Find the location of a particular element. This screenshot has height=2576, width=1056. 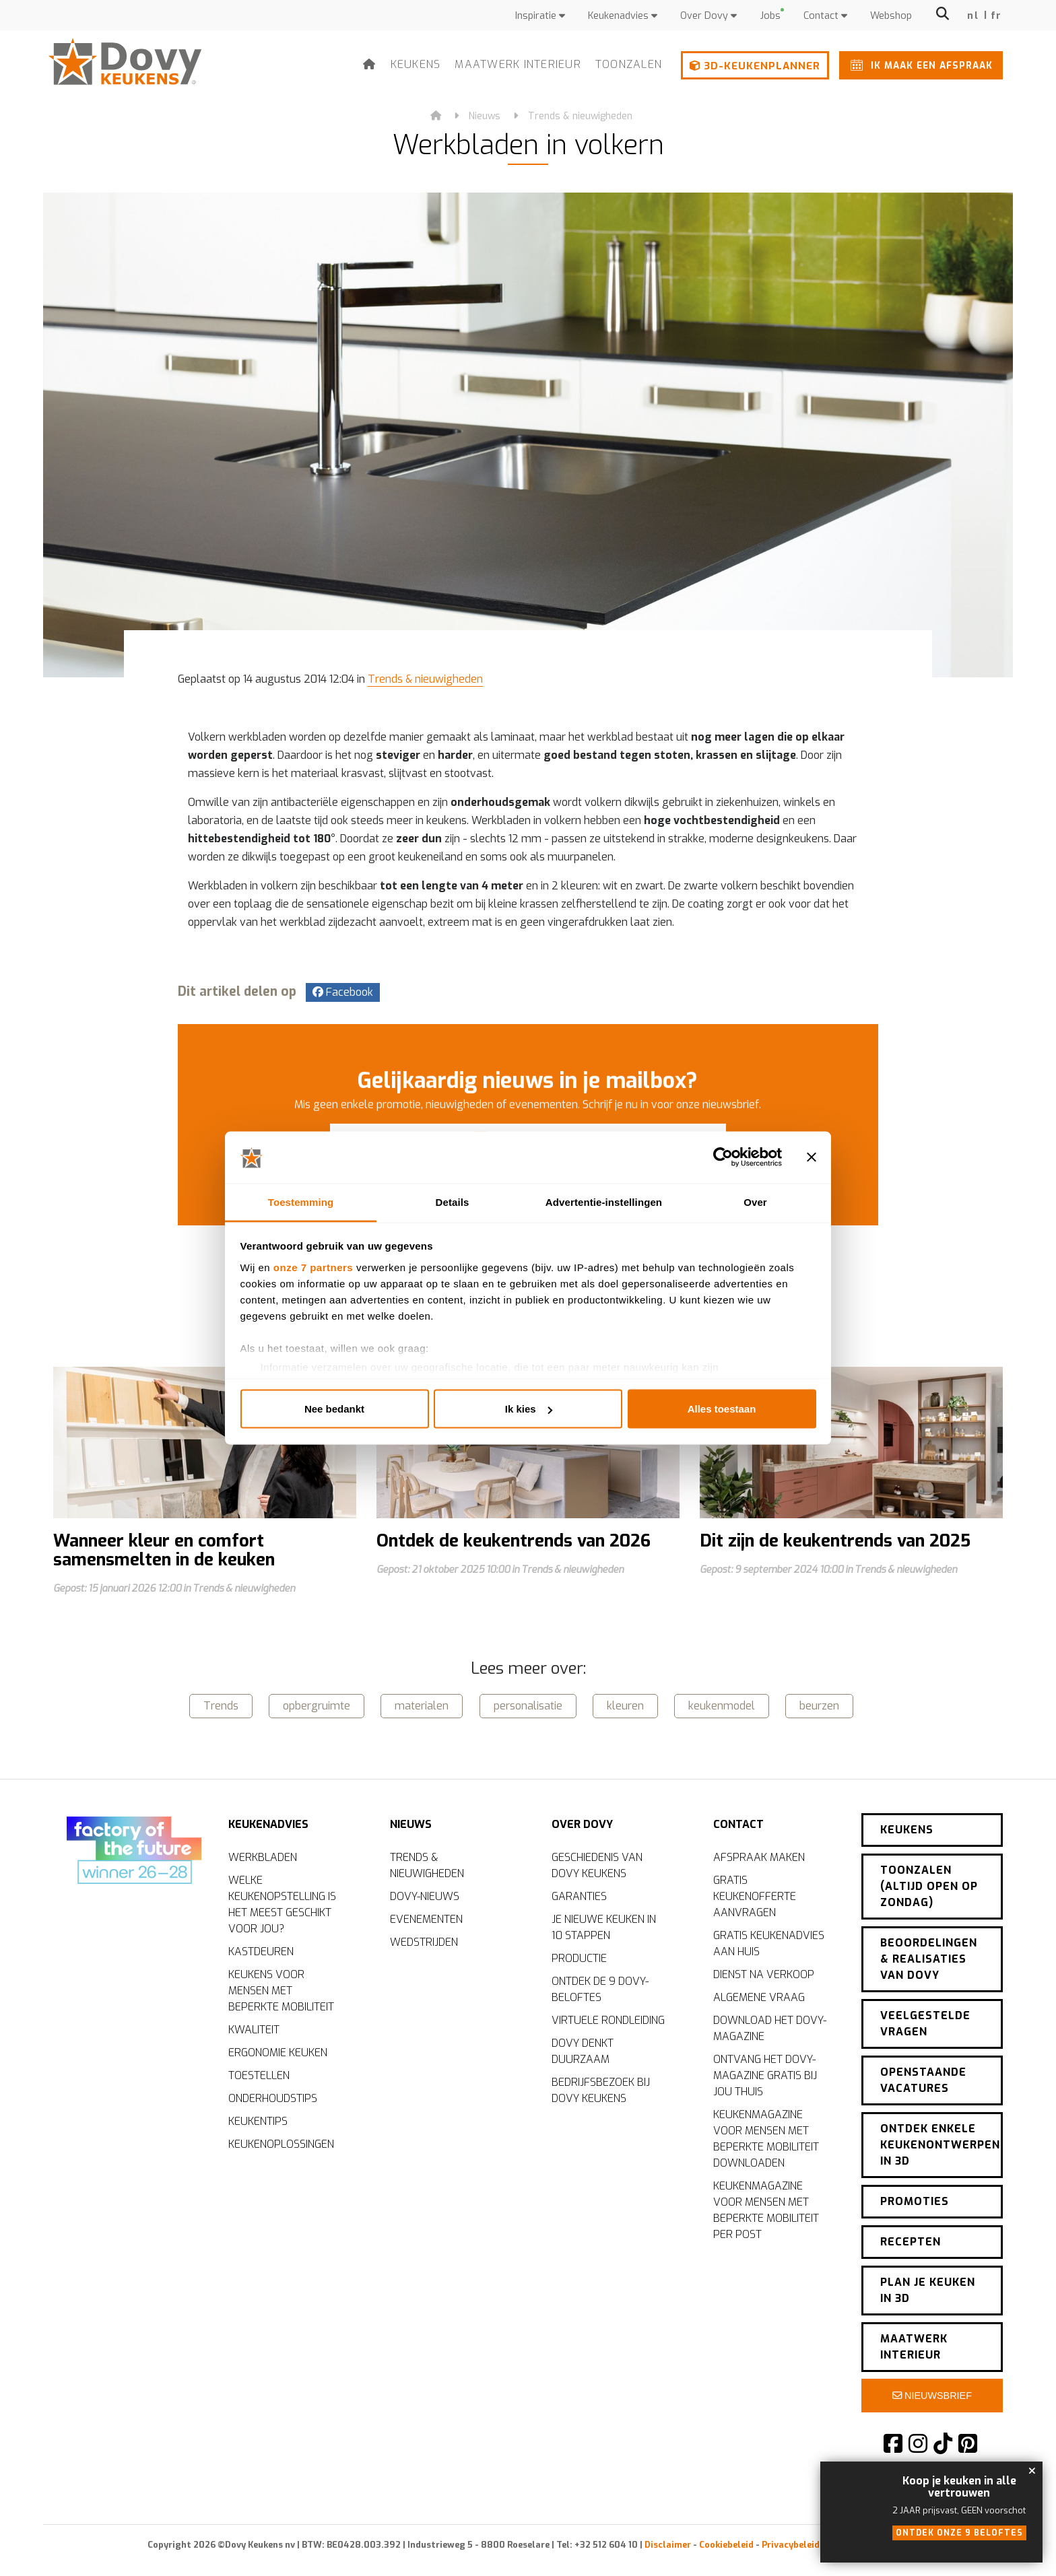

Webshop is located at coordinates (891, 15).